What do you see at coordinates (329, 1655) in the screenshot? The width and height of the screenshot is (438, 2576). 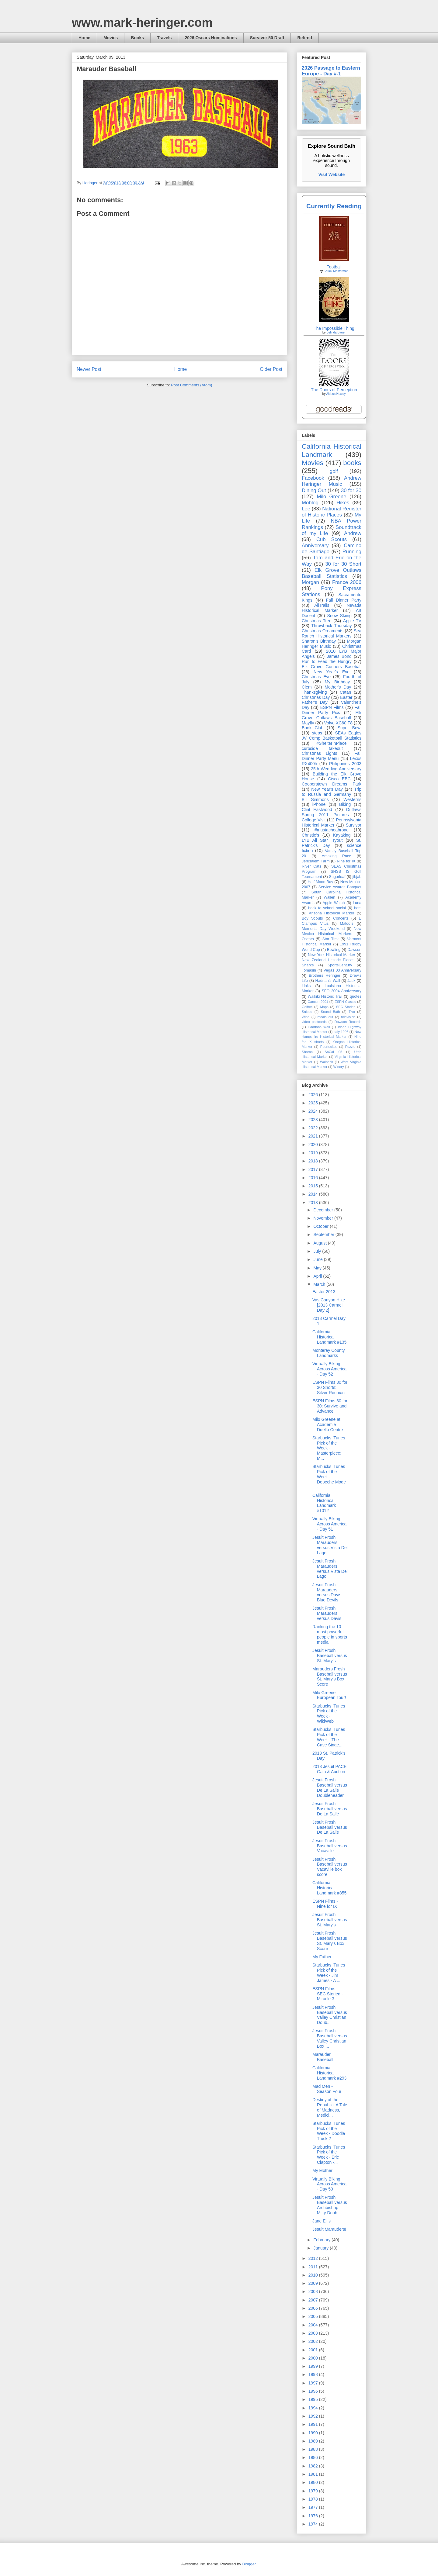 I see `Jesuit Frosh Baseball versus St. Mary's` at bounding box center [329, 1655].